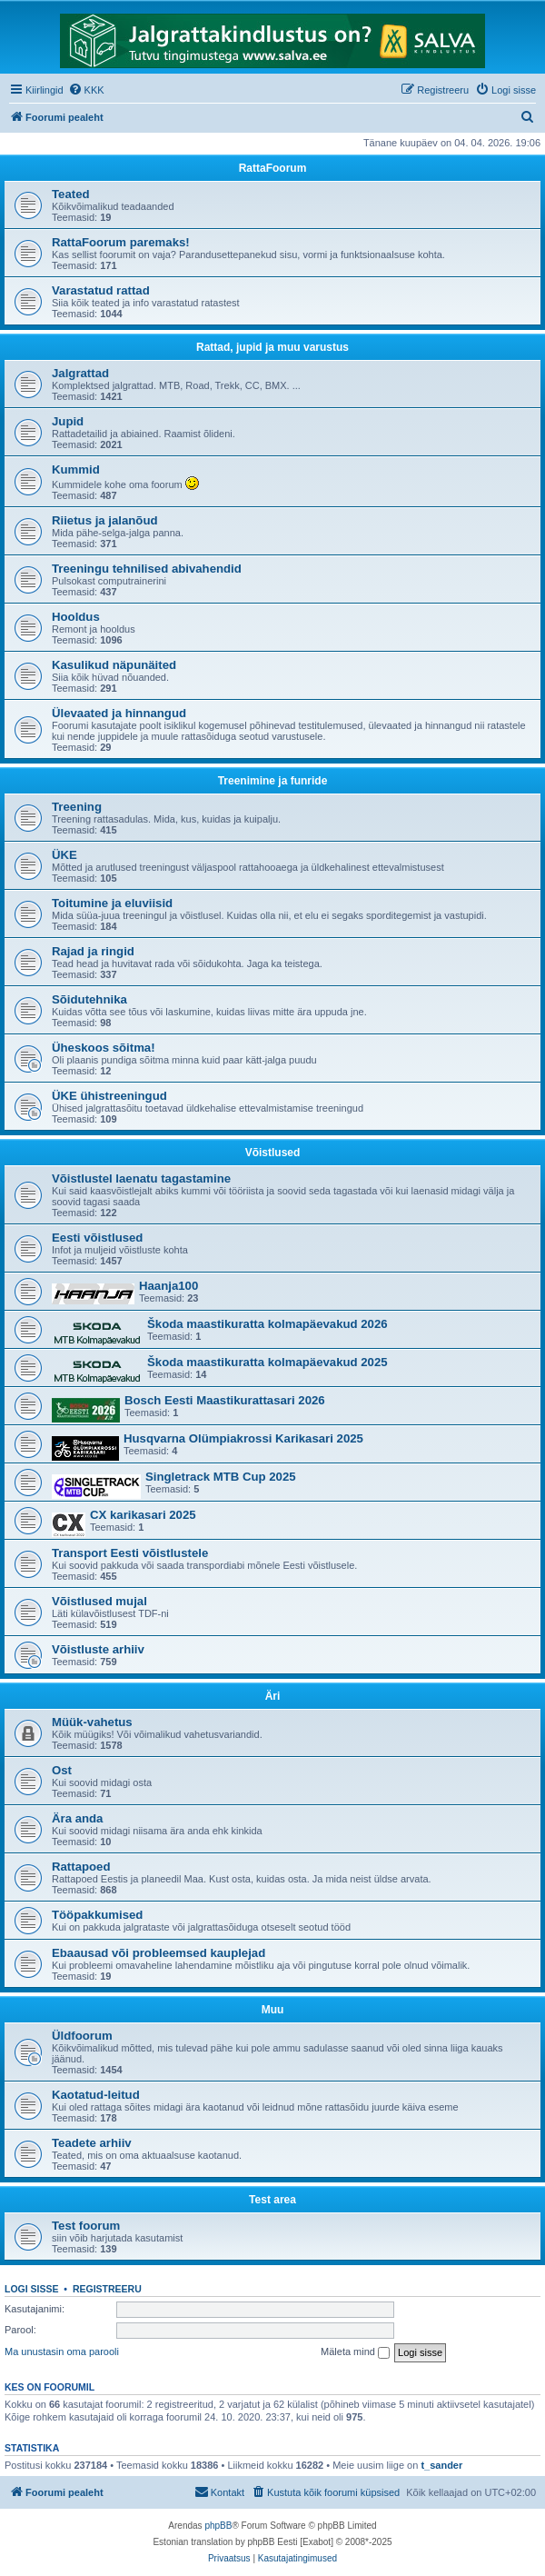  Describe the element at coordinates (168, 1286) in the screenshot. I see `Haanja100` at that location.